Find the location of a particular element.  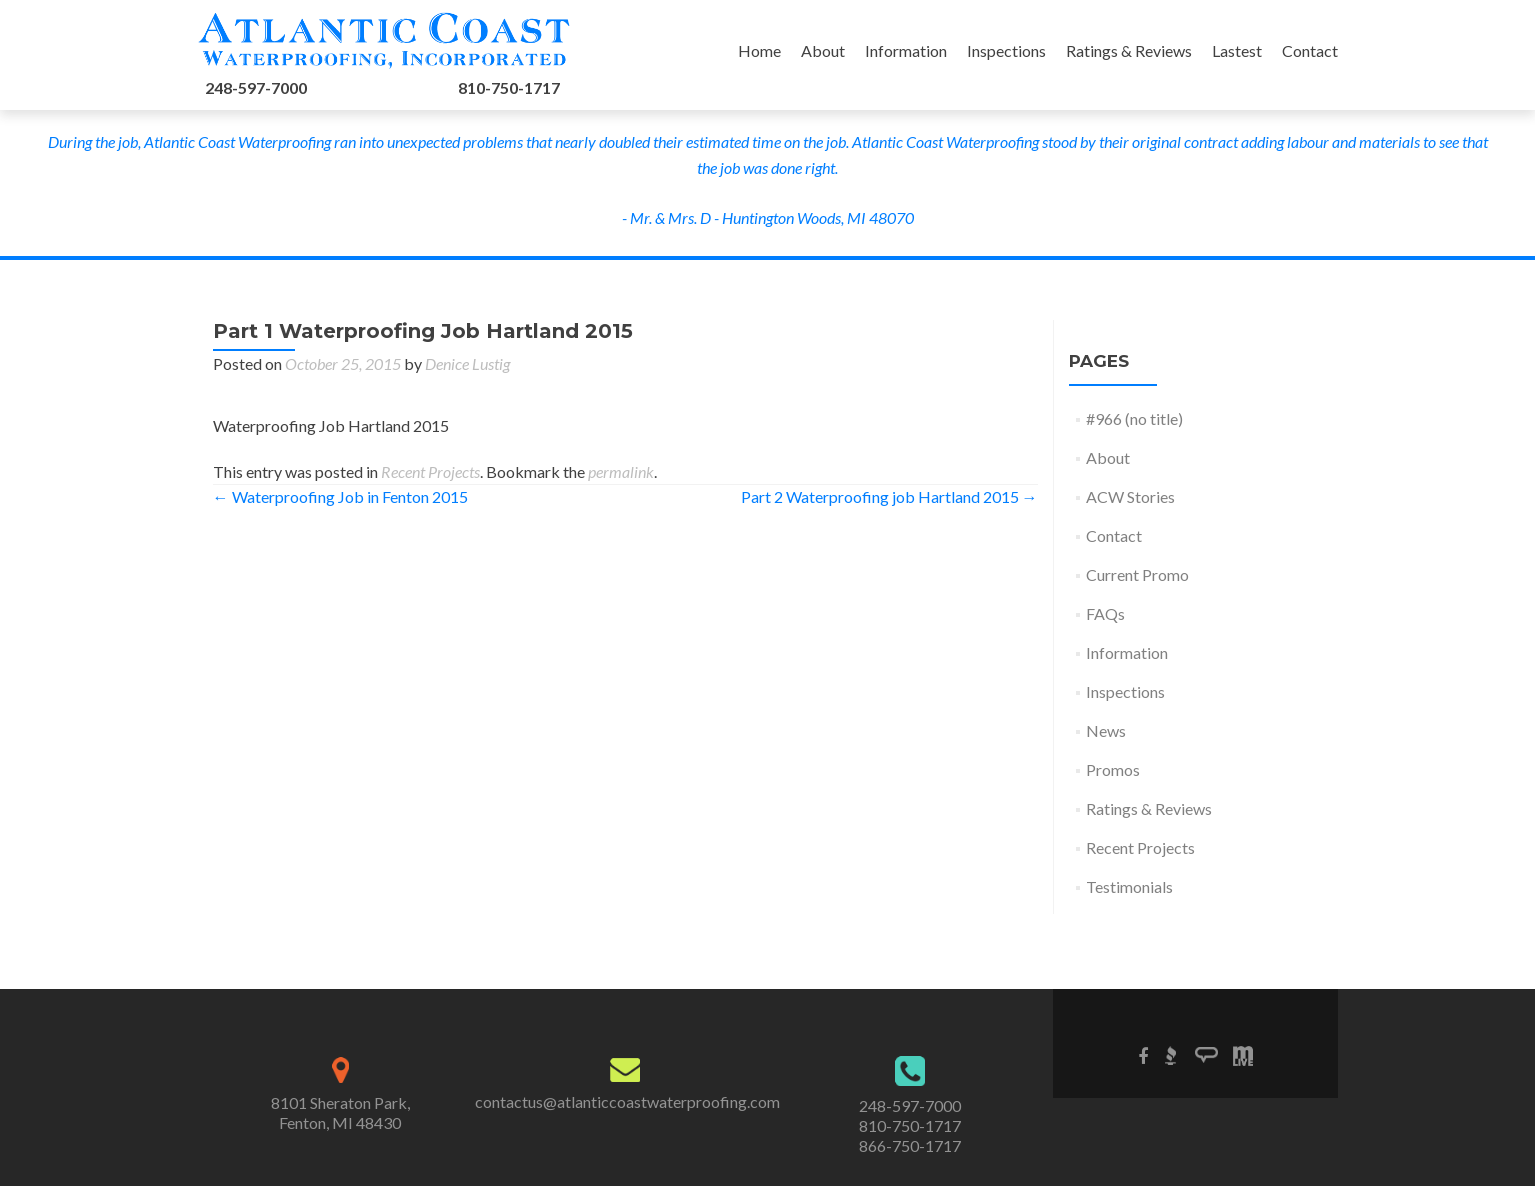

Waterproofing Job in Fenton 2015 is located at coordinates (340, 496).